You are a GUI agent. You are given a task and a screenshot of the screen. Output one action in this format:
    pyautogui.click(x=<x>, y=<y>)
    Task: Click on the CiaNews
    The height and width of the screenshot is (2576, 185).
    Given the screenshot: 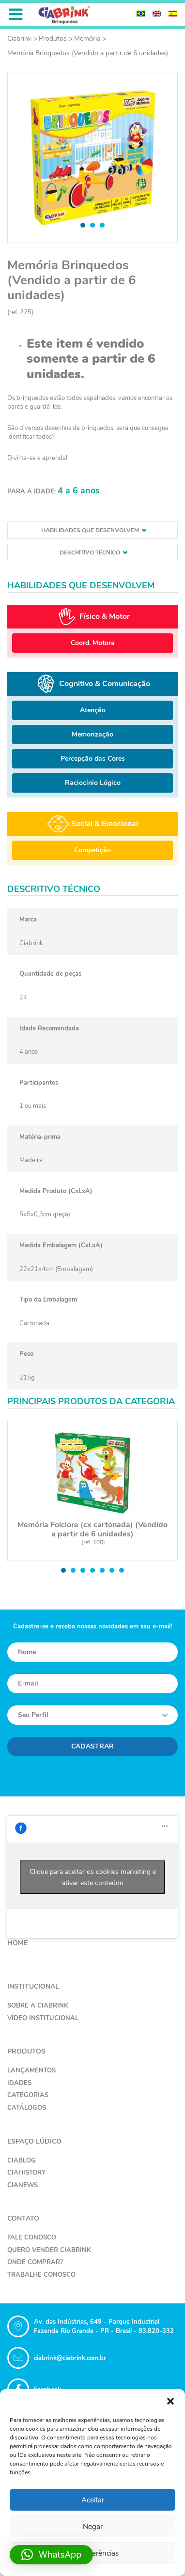 What is the action you would take?
    pyautogui.click(x=22, y=2185)
    